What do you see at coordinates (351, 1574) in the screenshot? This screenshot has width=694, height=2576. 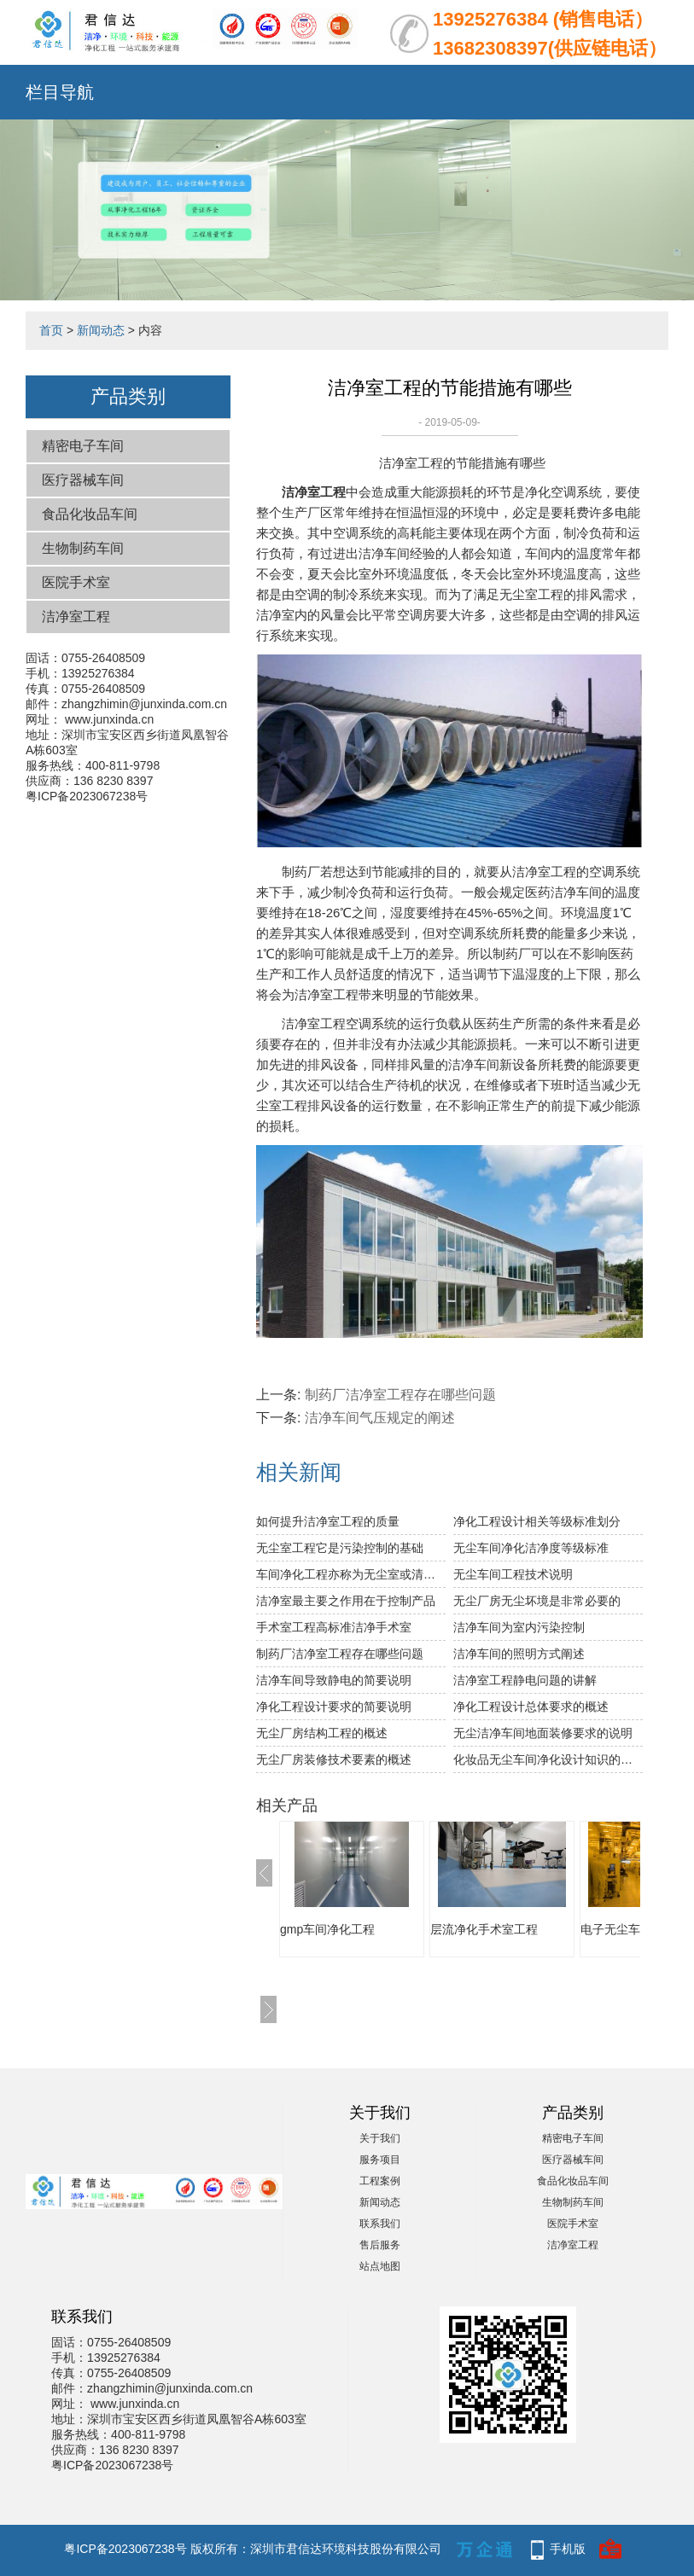 I see `车间净化工程亦称为无尘室或清净室` at bounding box center [351, 1574].